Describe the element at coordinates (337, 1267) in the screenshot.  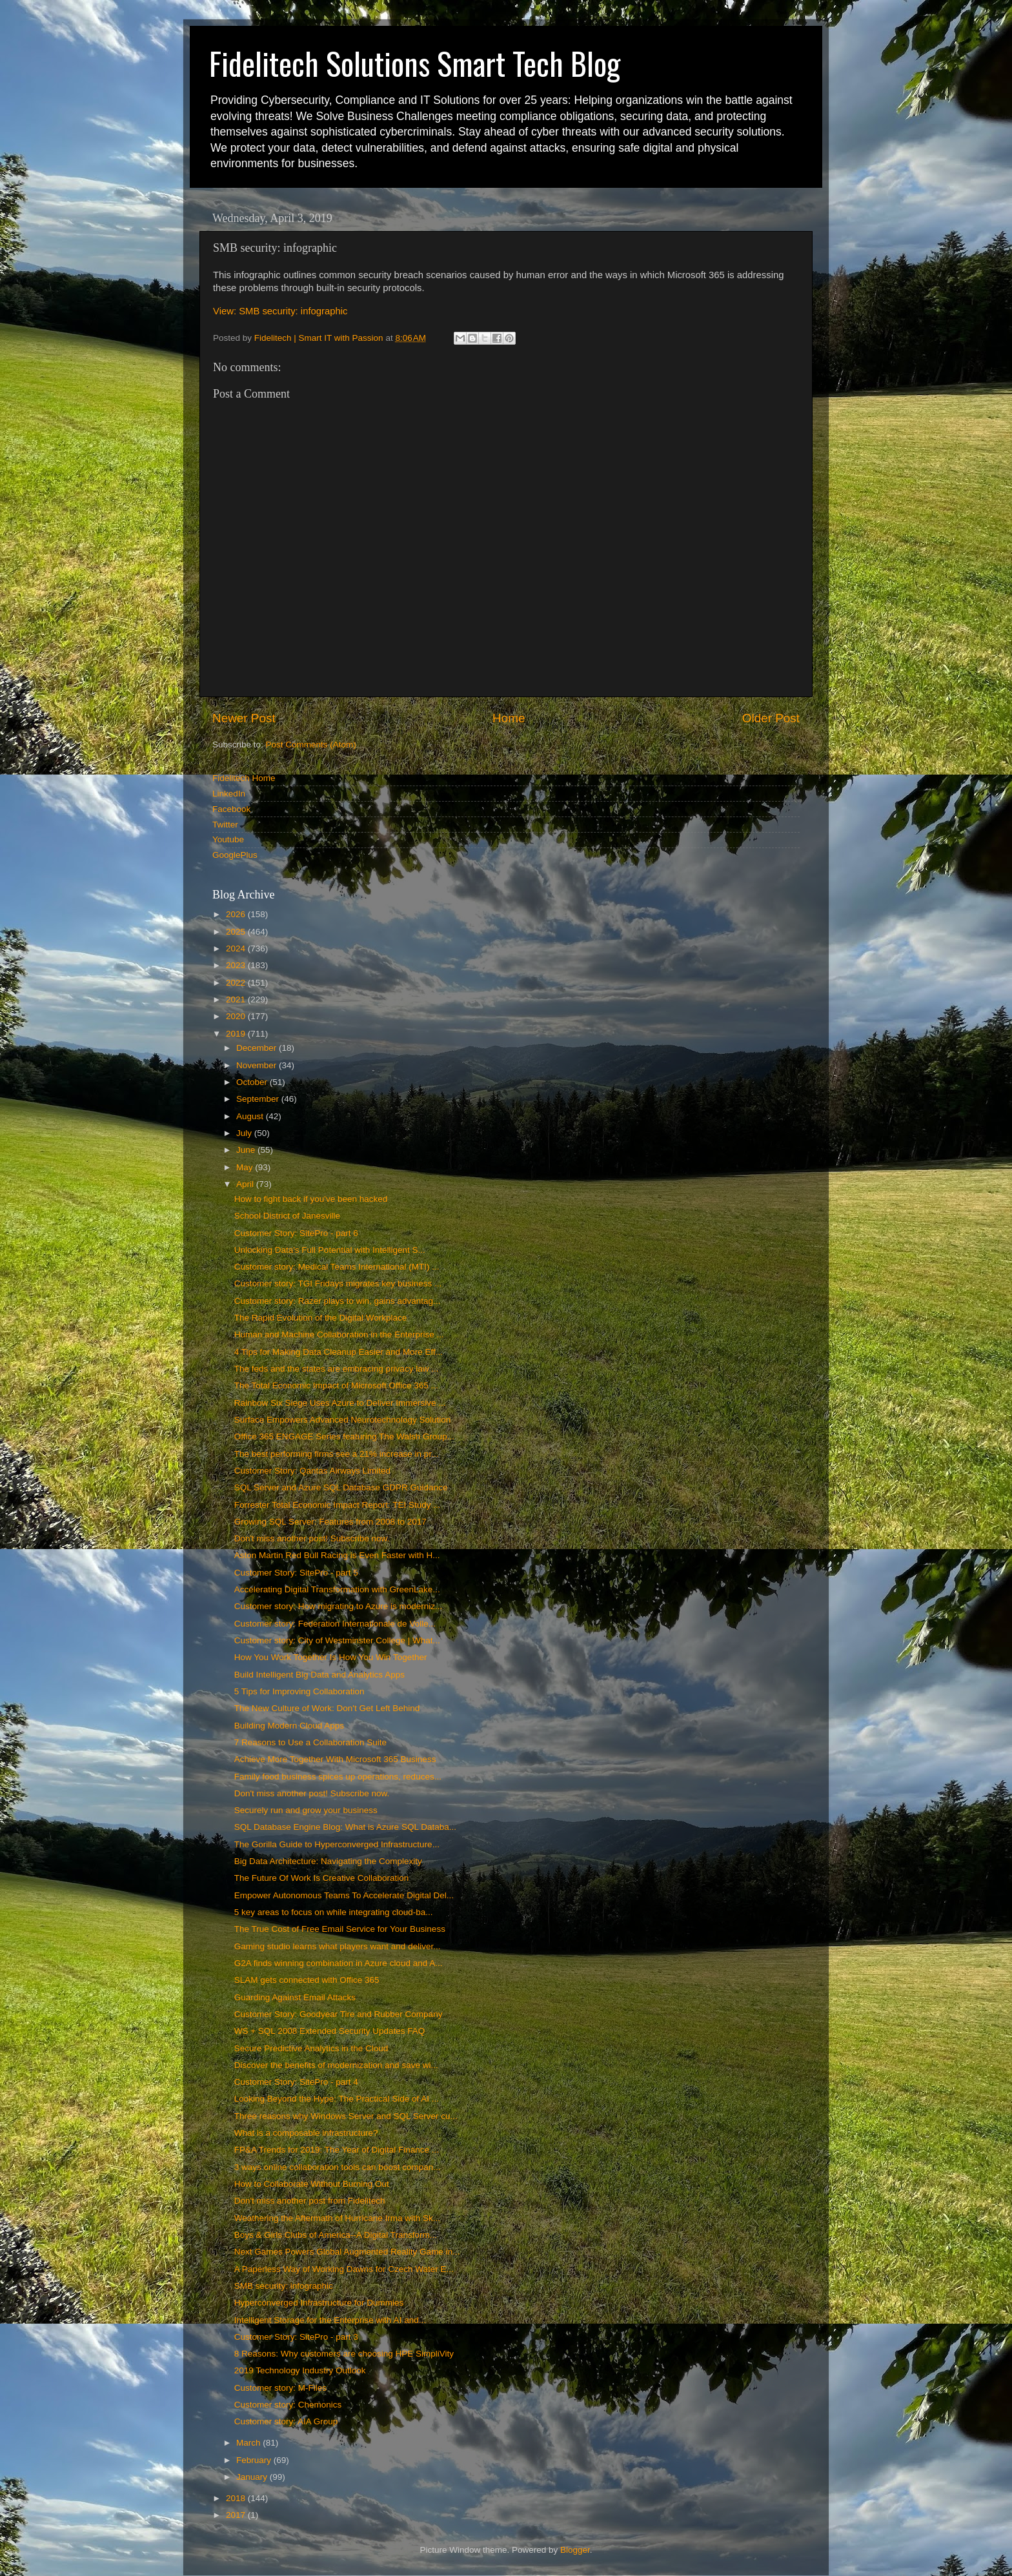
I see `Customer story: Medical Teams International (MTI) ...` at that location.